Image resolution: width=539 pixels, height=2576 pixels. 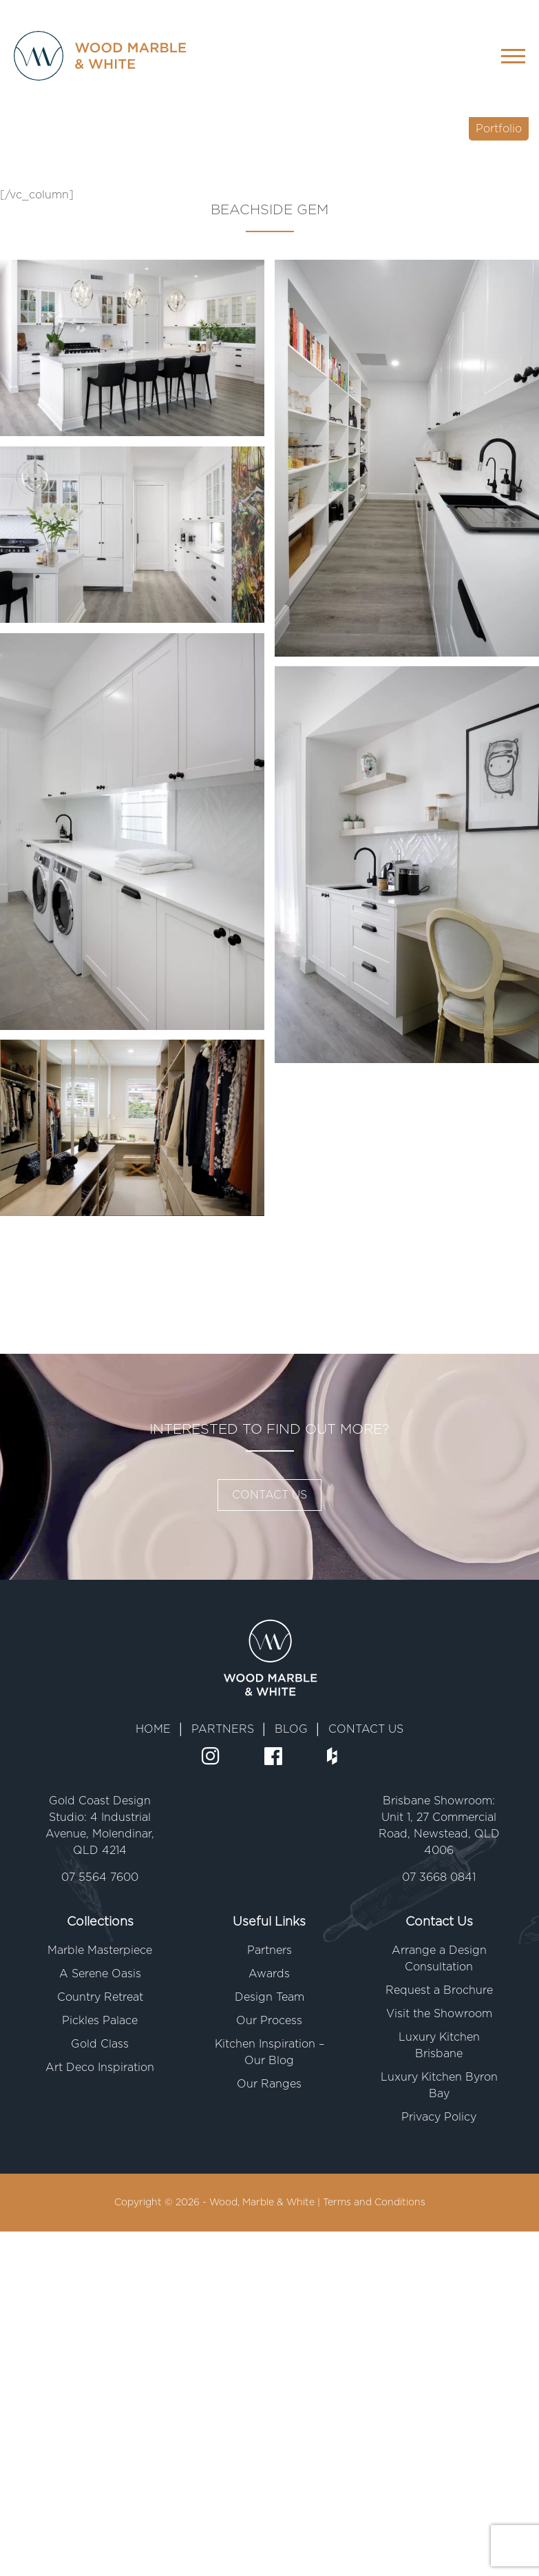 What do you see at coordinates (269, 2084) in the screenshot?
I see `Our Ranges` at bounding box center [269, 2084].